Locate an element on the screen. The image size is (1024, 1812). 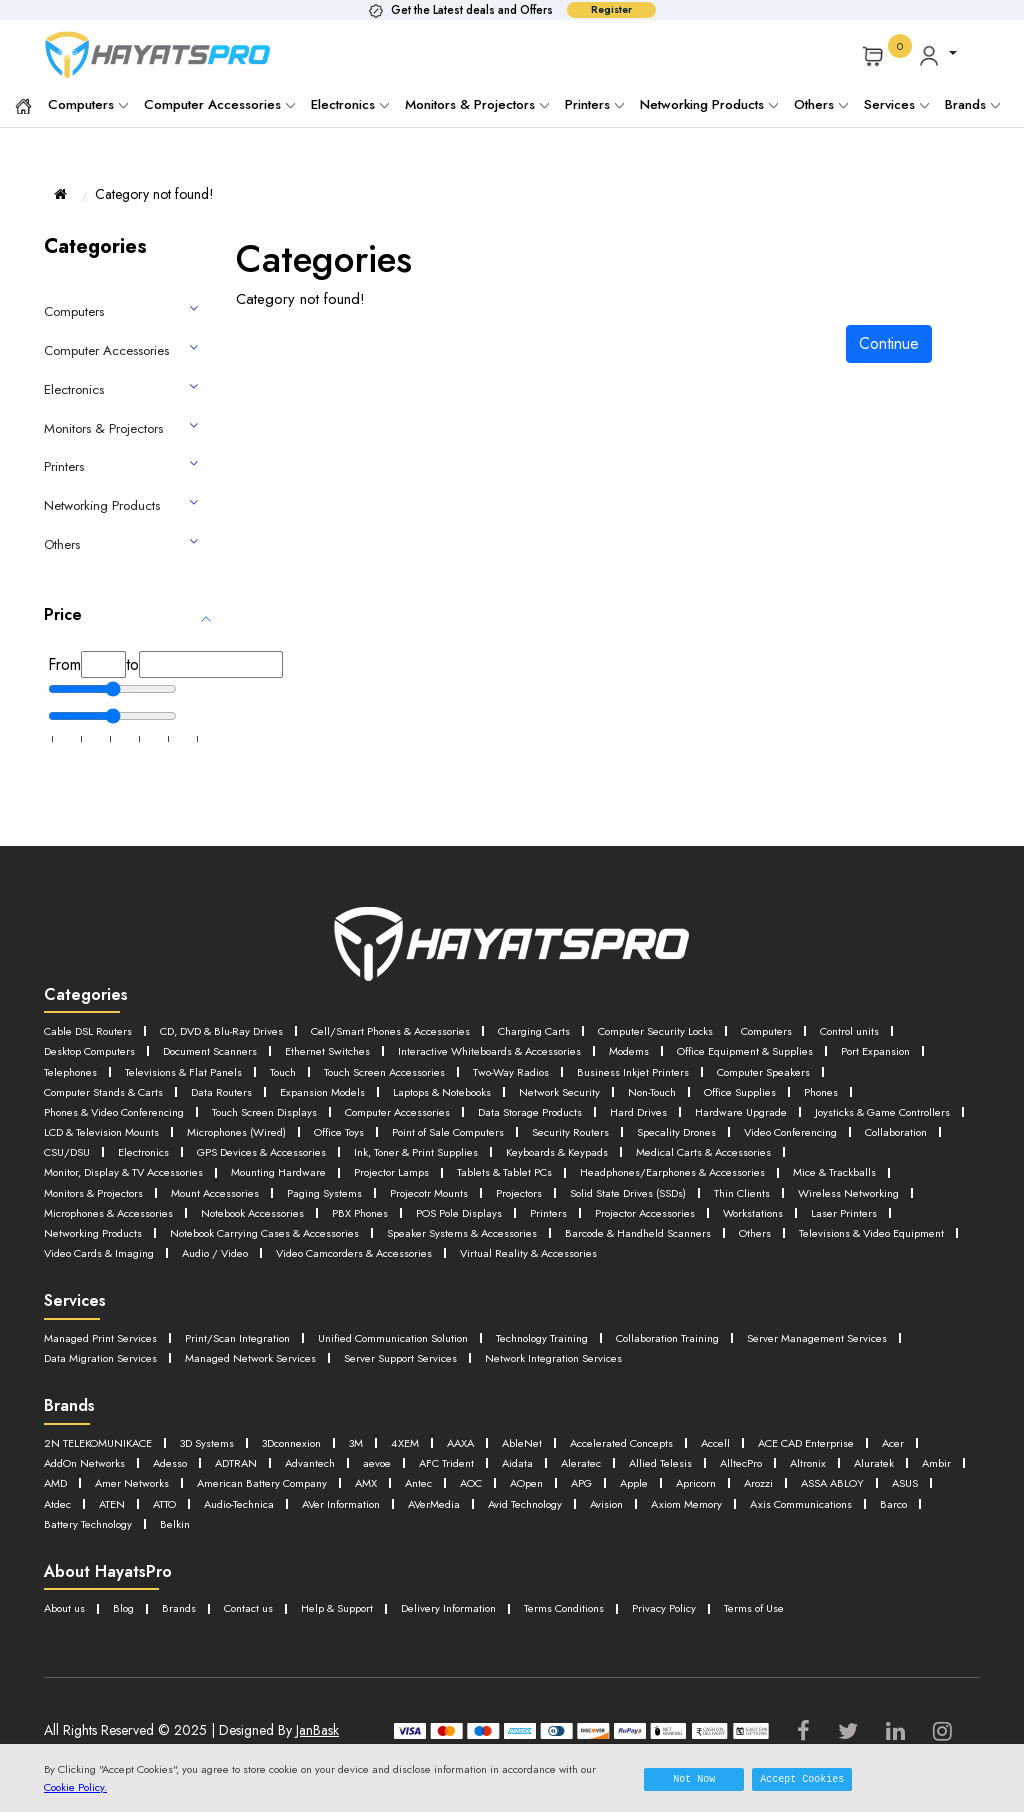
APG [button] is located at coordinates (125, 1524).